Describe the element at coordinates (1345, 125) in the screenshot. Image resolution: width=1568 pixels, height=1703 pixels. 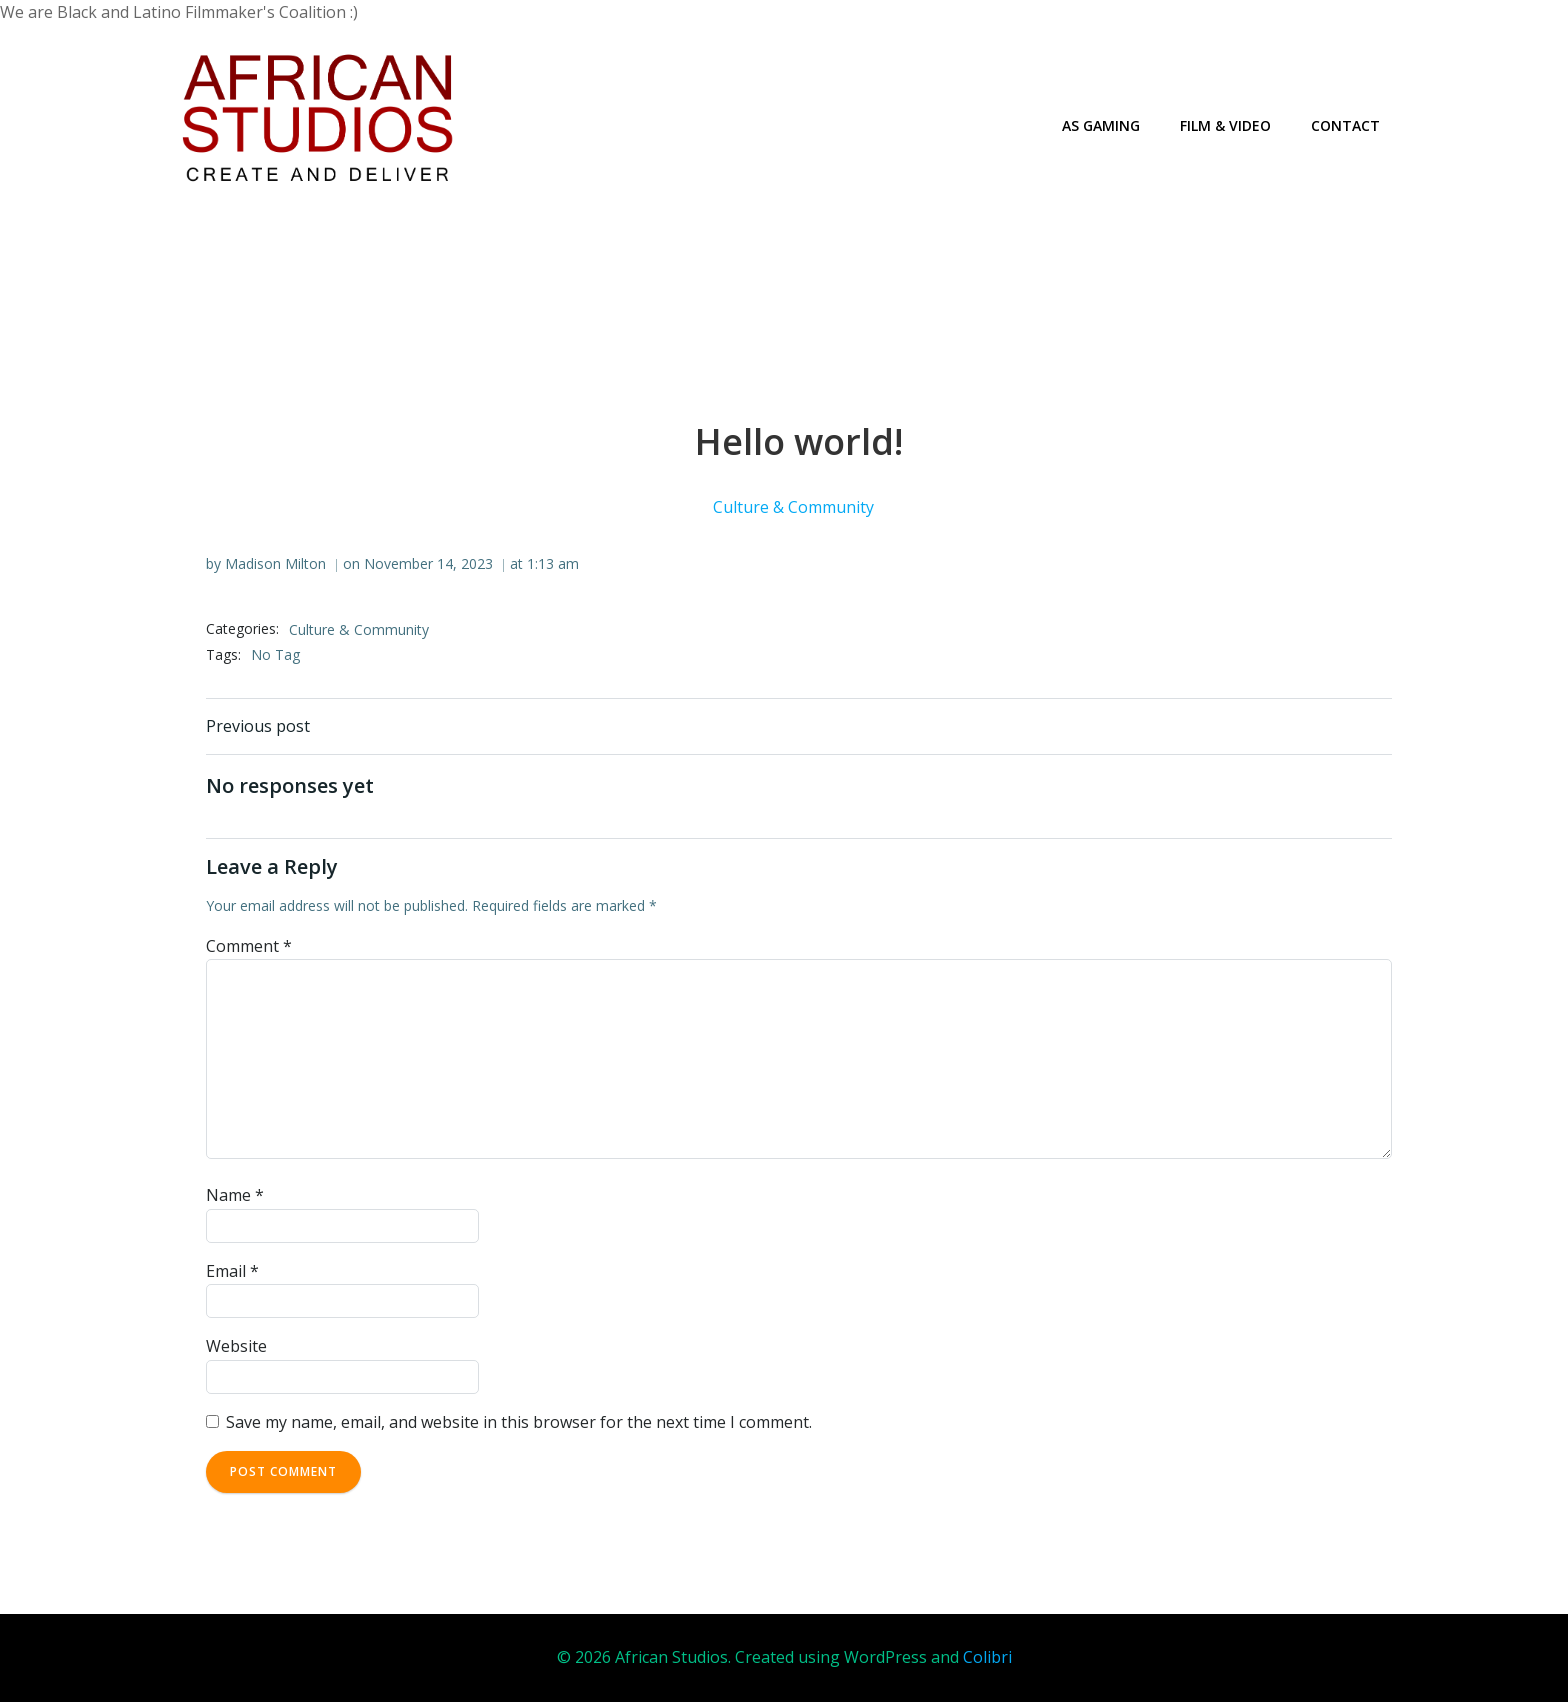
I see `Contact` at that location.